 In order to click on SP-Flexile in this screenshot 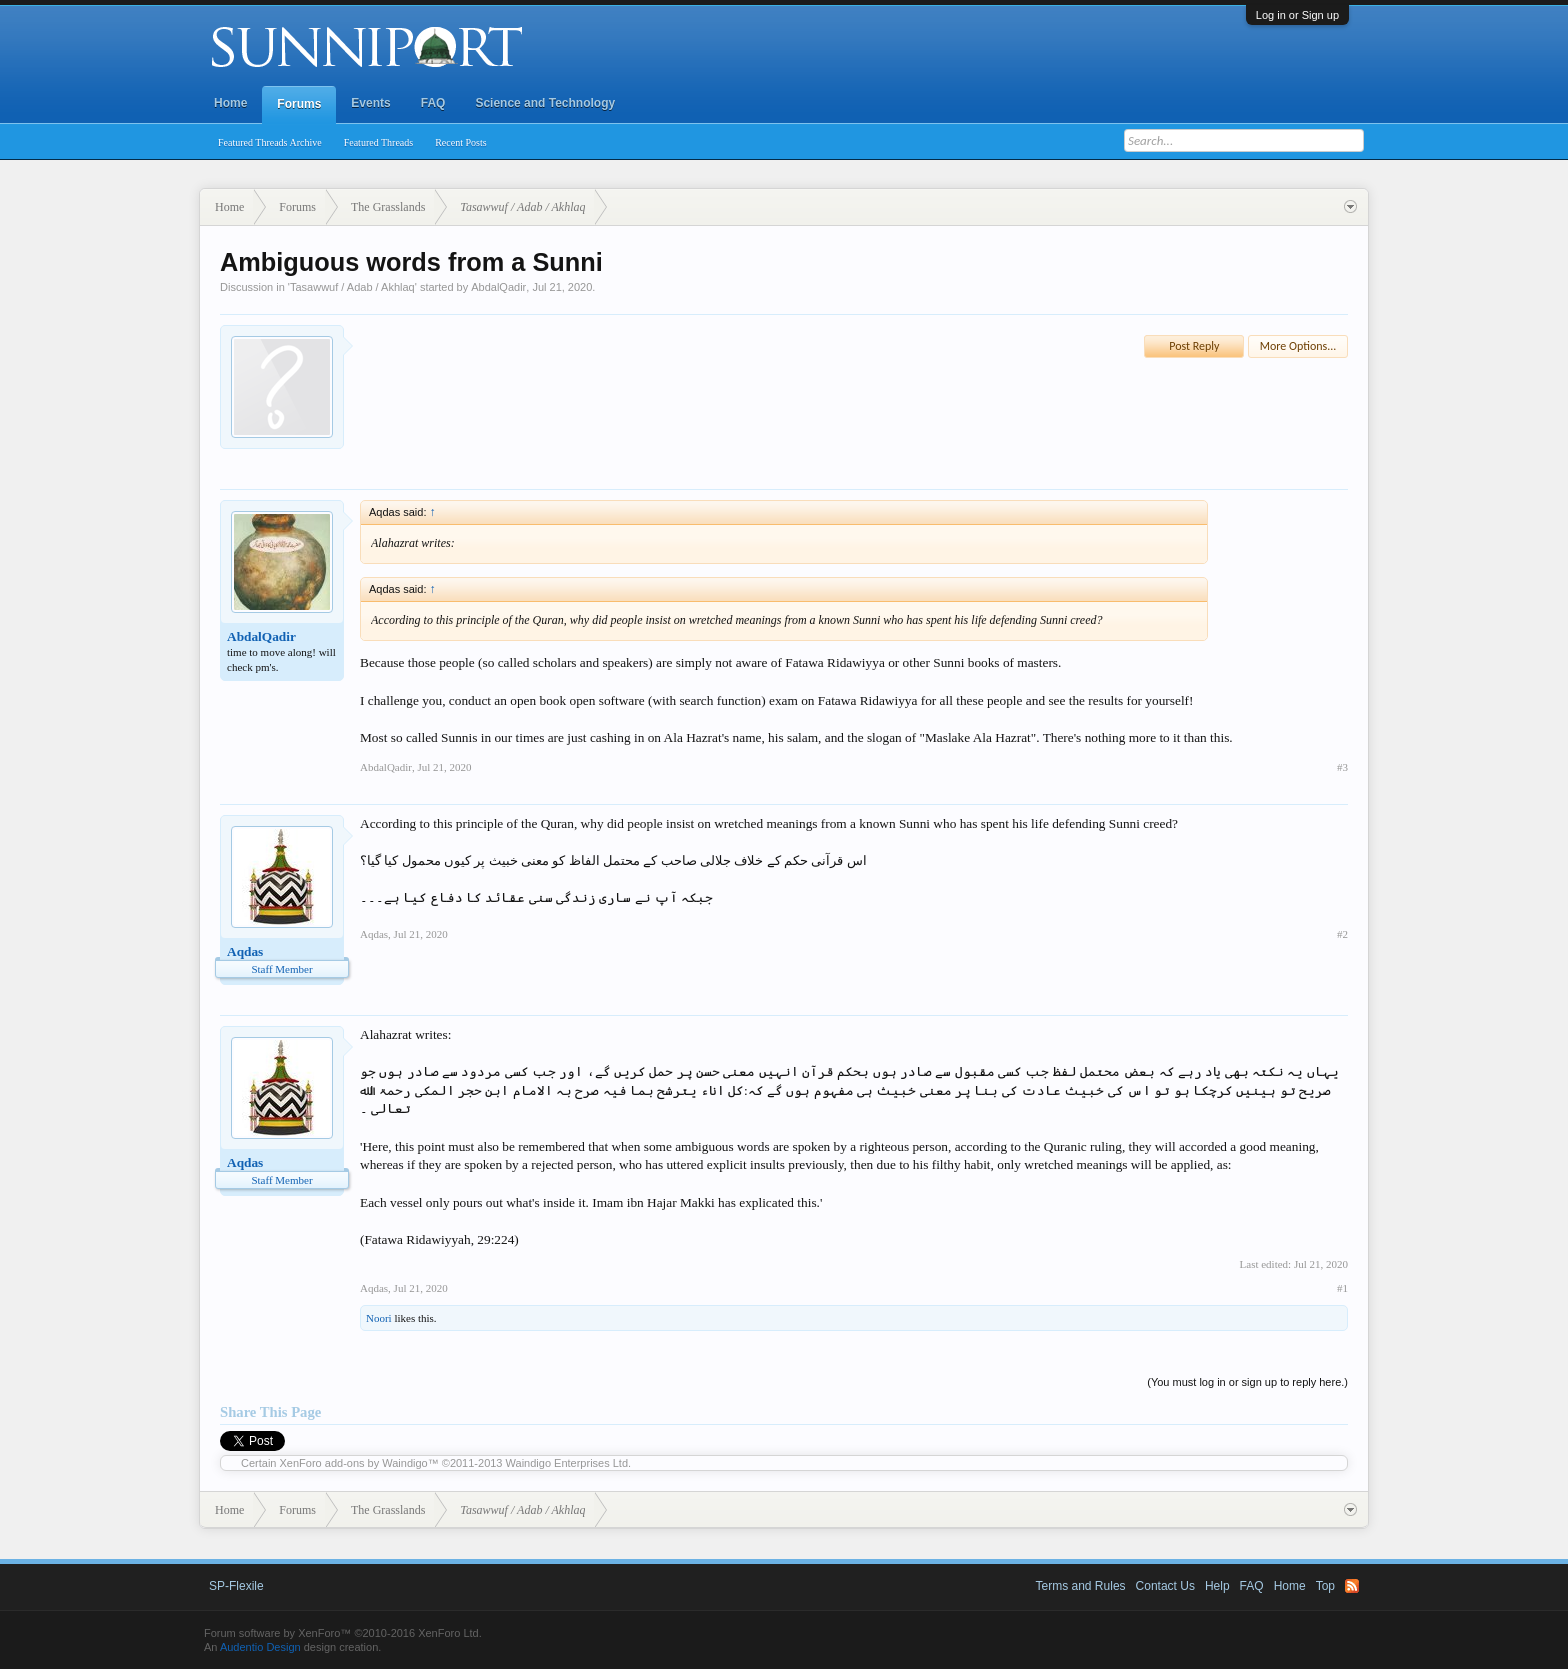, I will do `click(236, 1586)`.